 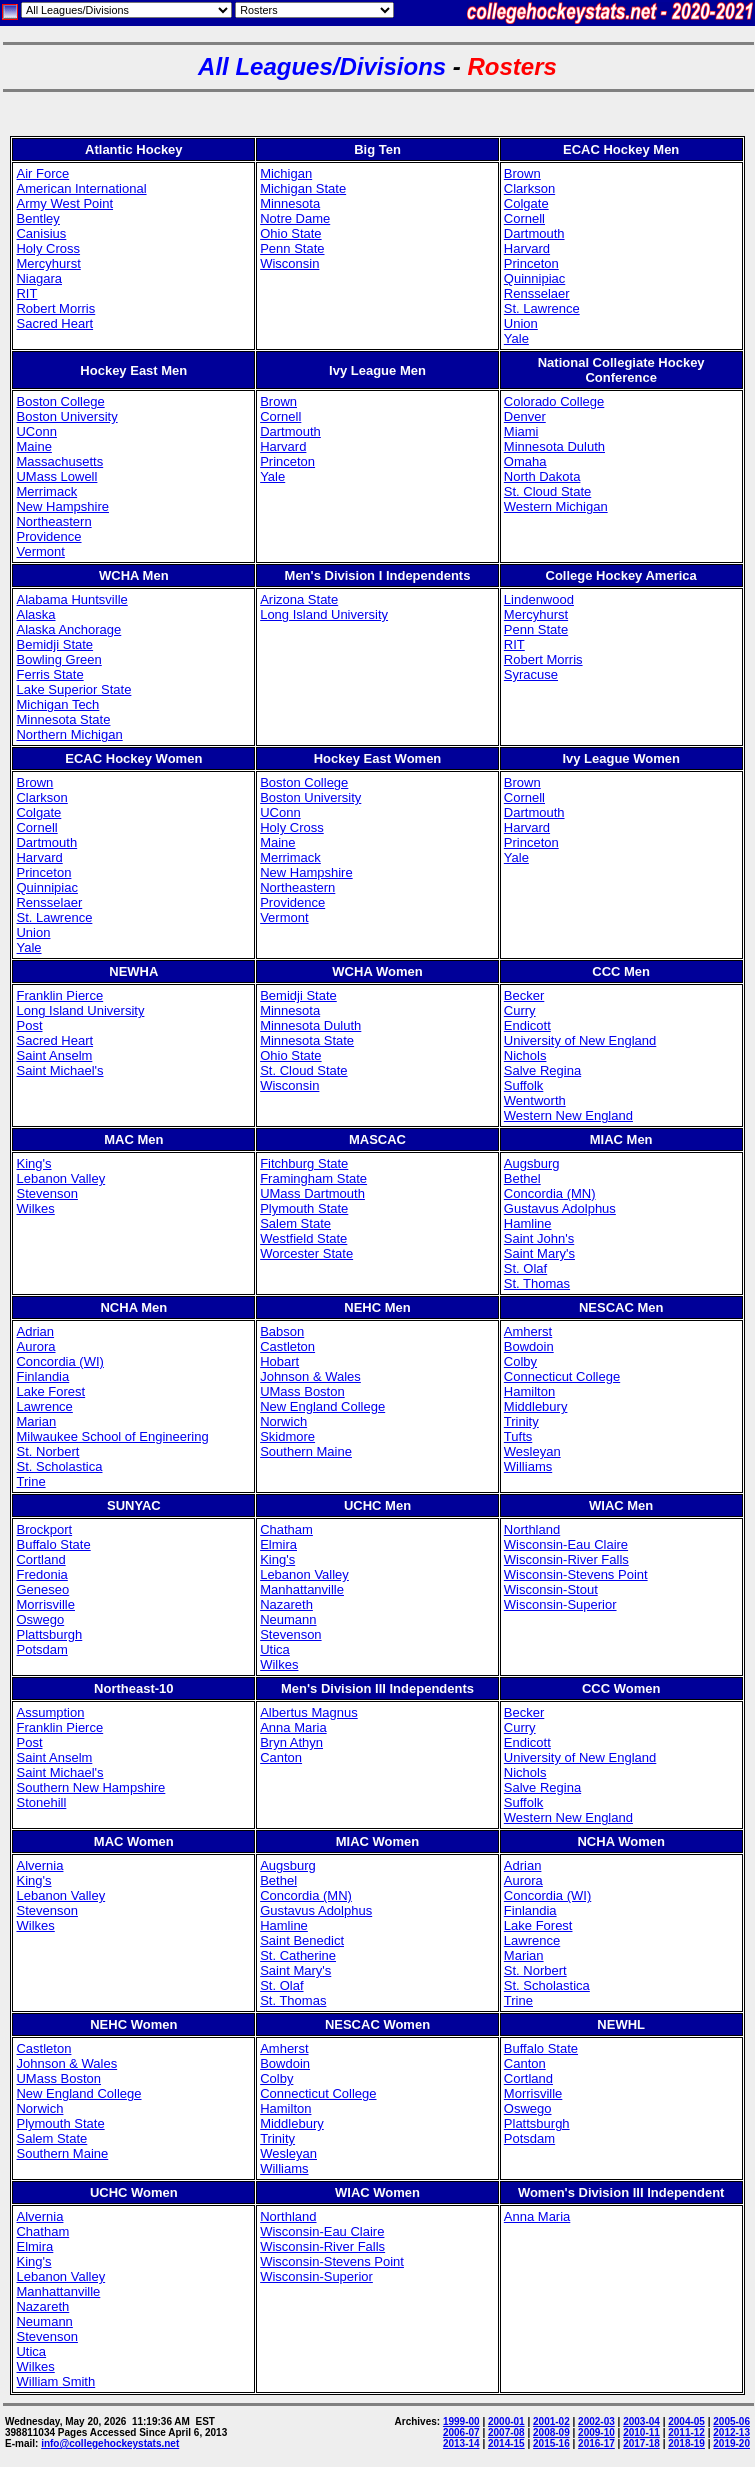 What do you see at coordinates (554, 401) in the screenshot?
I see `Colorado College` at bounding box center [554, 401].